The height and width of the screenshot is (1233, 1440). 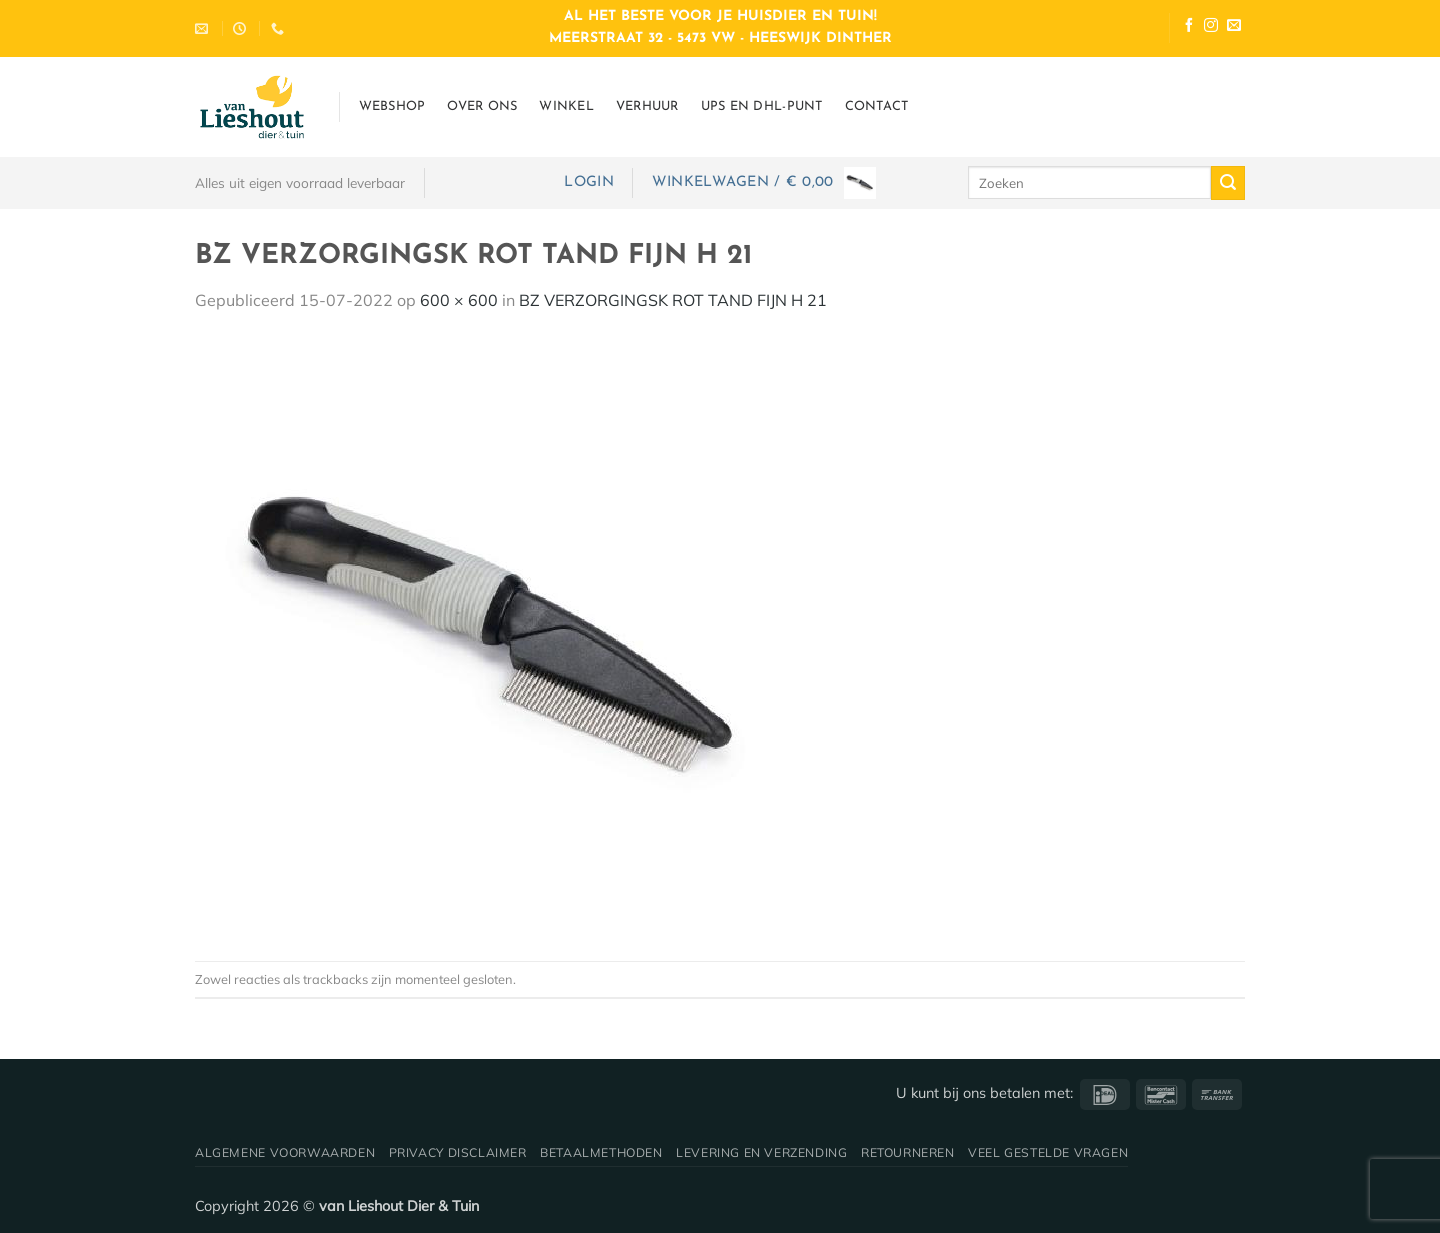 I want to click on BZ VERZORGINGSK ROT TAND FIJN H 21, so click(x=673, y=300).